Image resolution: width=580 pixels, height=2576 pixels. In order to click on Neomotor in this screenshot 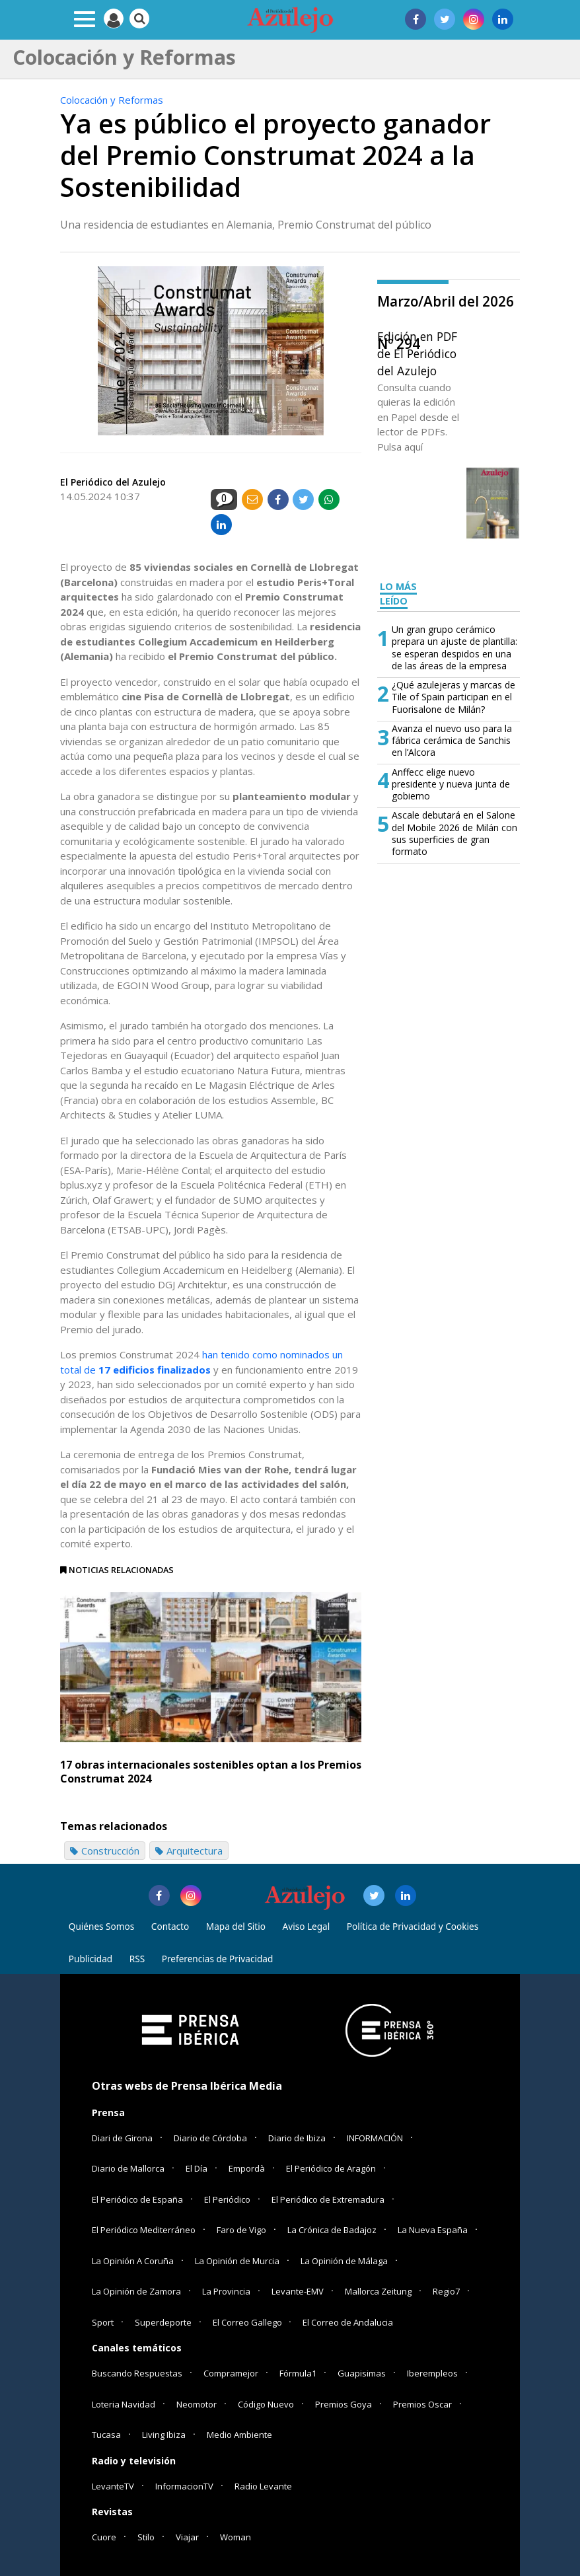, I will do `click(196, 2404)`.